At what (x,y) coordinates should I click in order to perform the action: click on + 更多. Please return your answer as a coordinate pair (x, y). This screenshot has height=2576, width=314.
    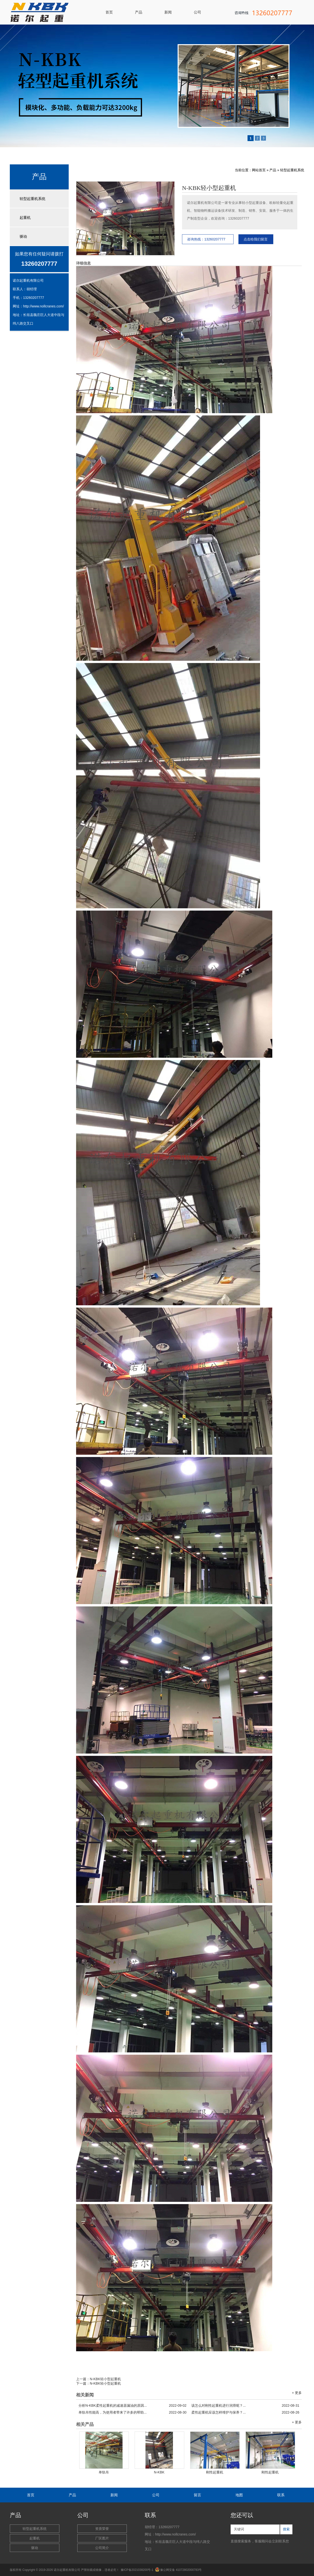
    Looking at the image, I should click on (297, 2393).